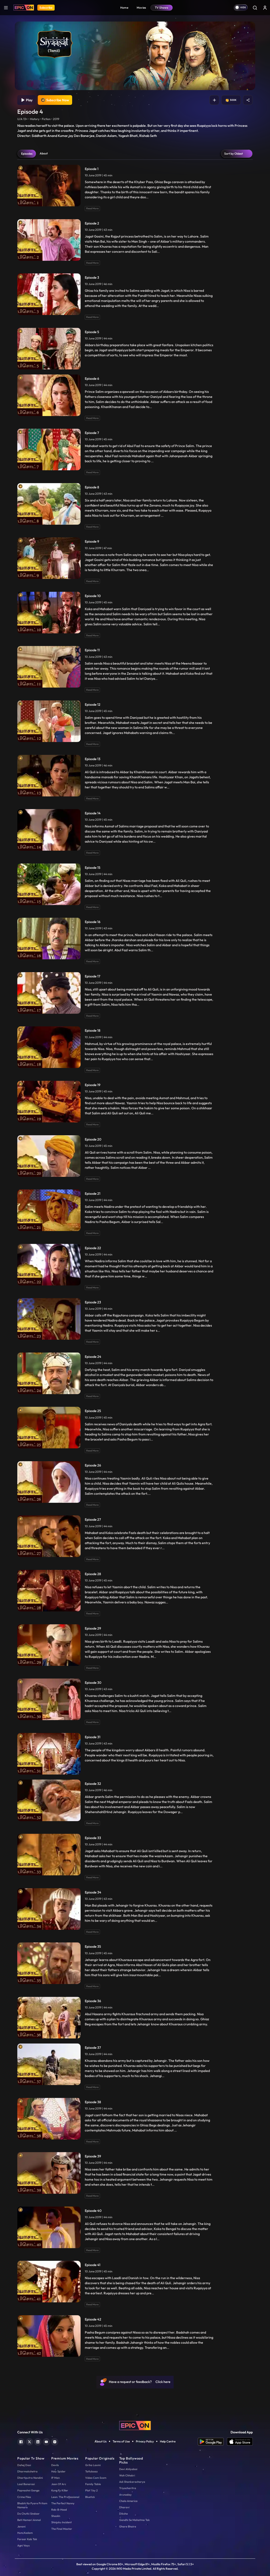 The image size is (270, 2576). I want to click on Play, so click(26, 100).